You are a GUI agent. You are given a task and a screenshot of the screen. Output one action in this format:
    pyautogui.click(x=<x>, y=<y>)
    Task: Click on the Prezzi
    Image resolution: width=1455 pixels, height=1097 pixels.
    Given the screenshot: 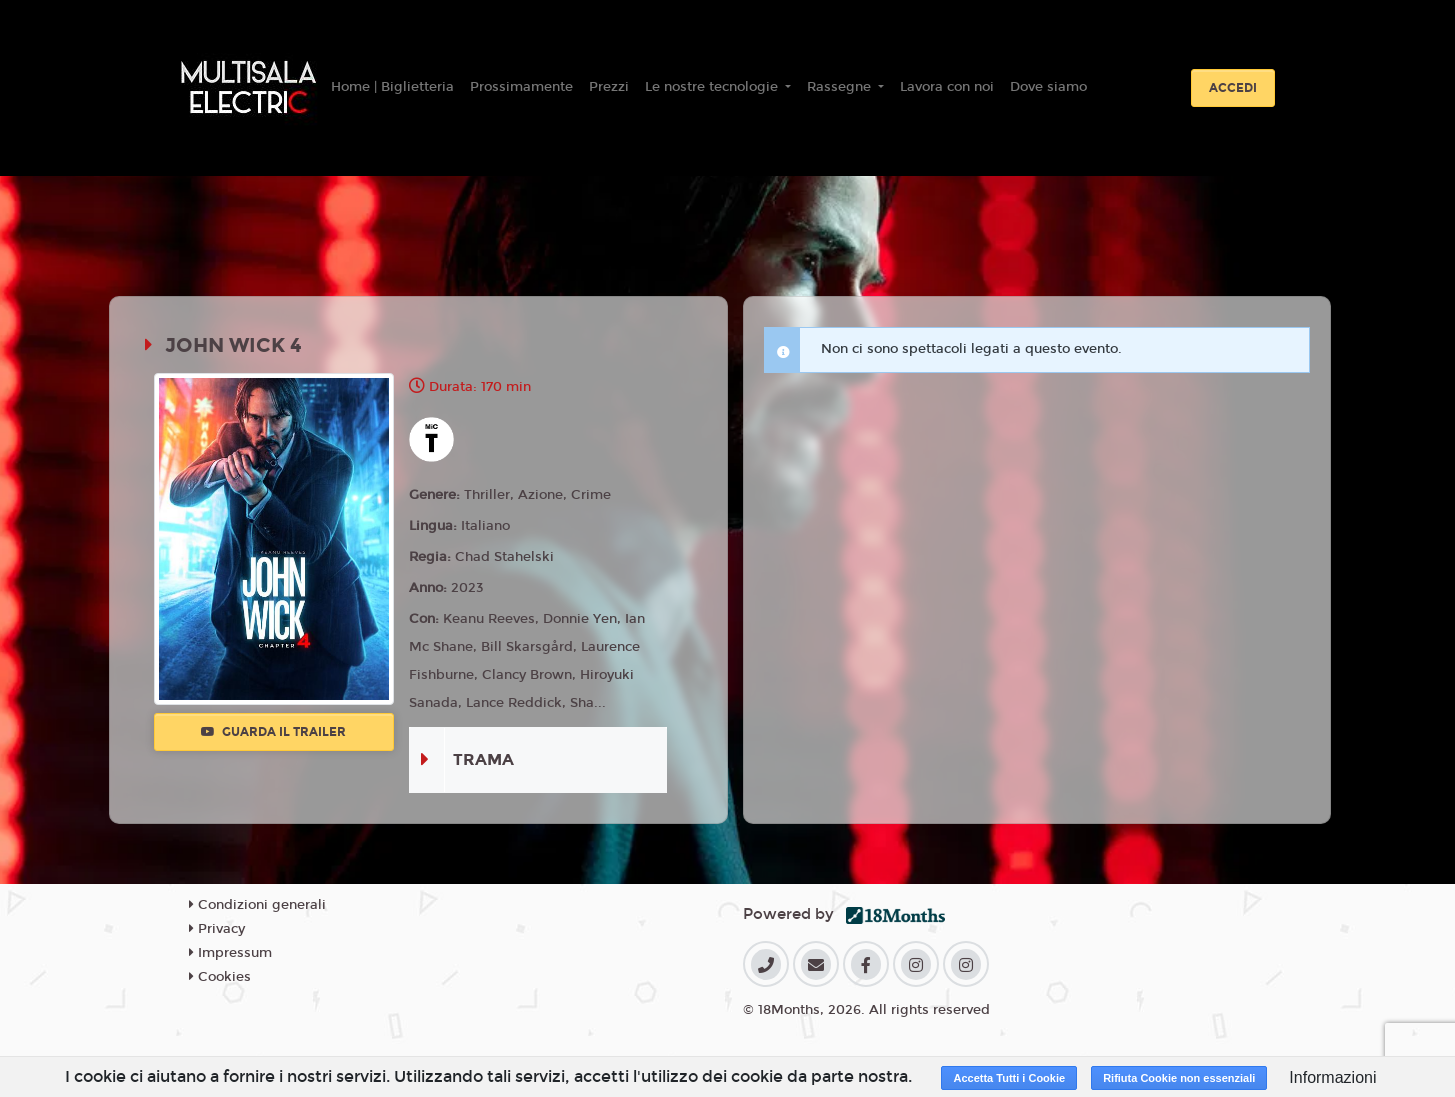 What is the action you would take?
    pyautogui.click(x=609, y=87)
    